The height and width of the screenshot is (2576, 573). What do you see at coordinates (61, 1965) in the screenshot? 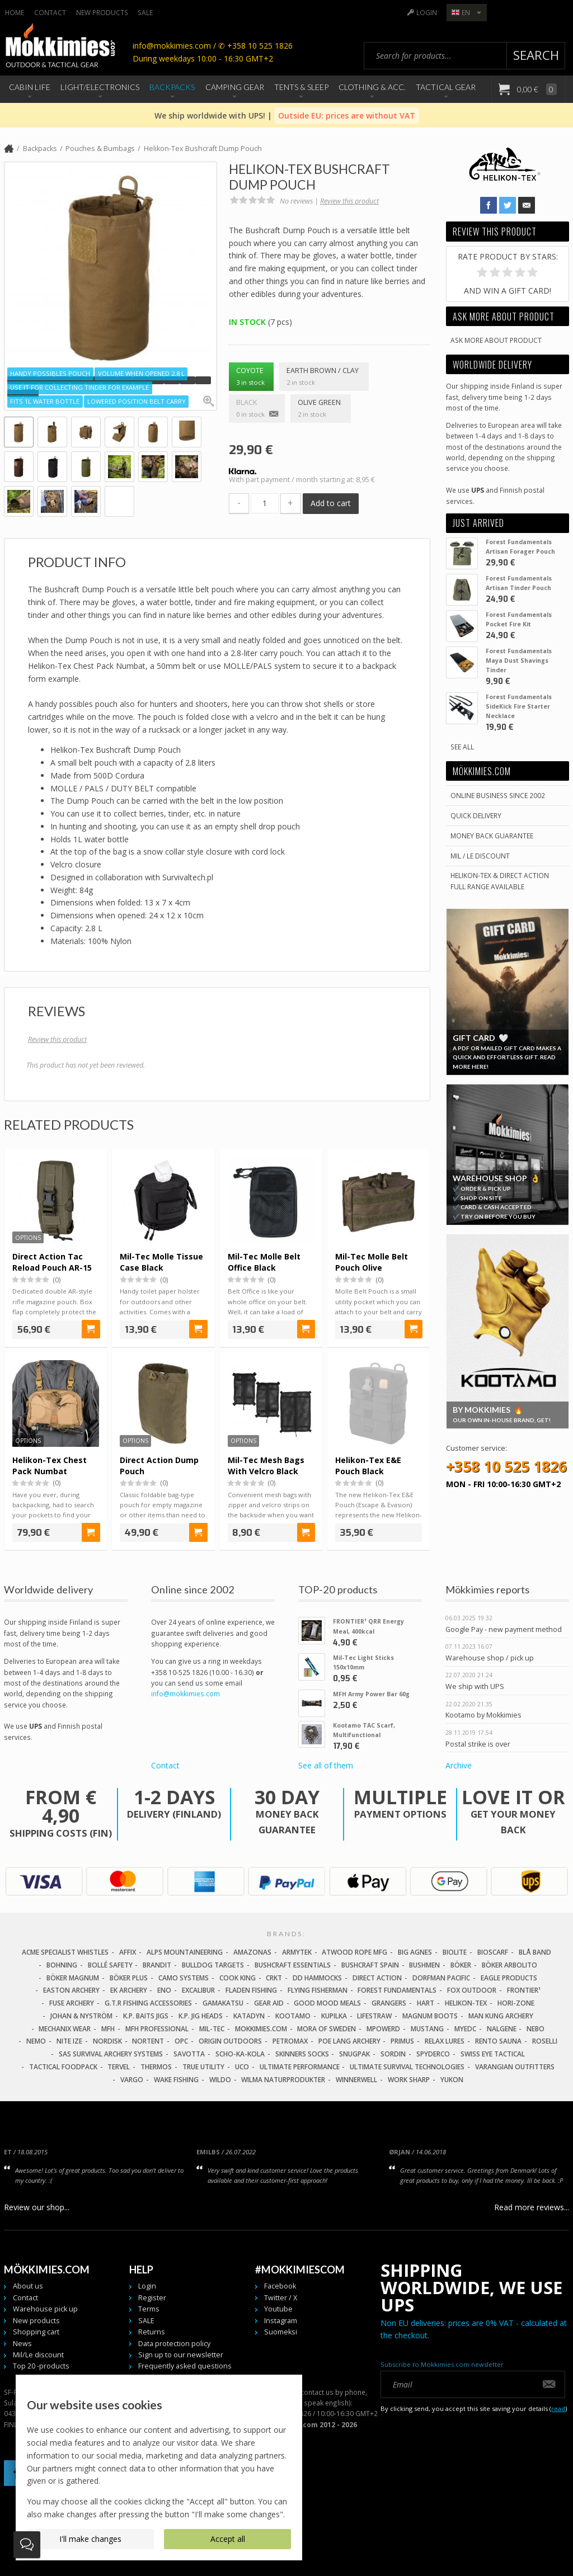
I see `Bohning` at bounding box center [61, 1965].